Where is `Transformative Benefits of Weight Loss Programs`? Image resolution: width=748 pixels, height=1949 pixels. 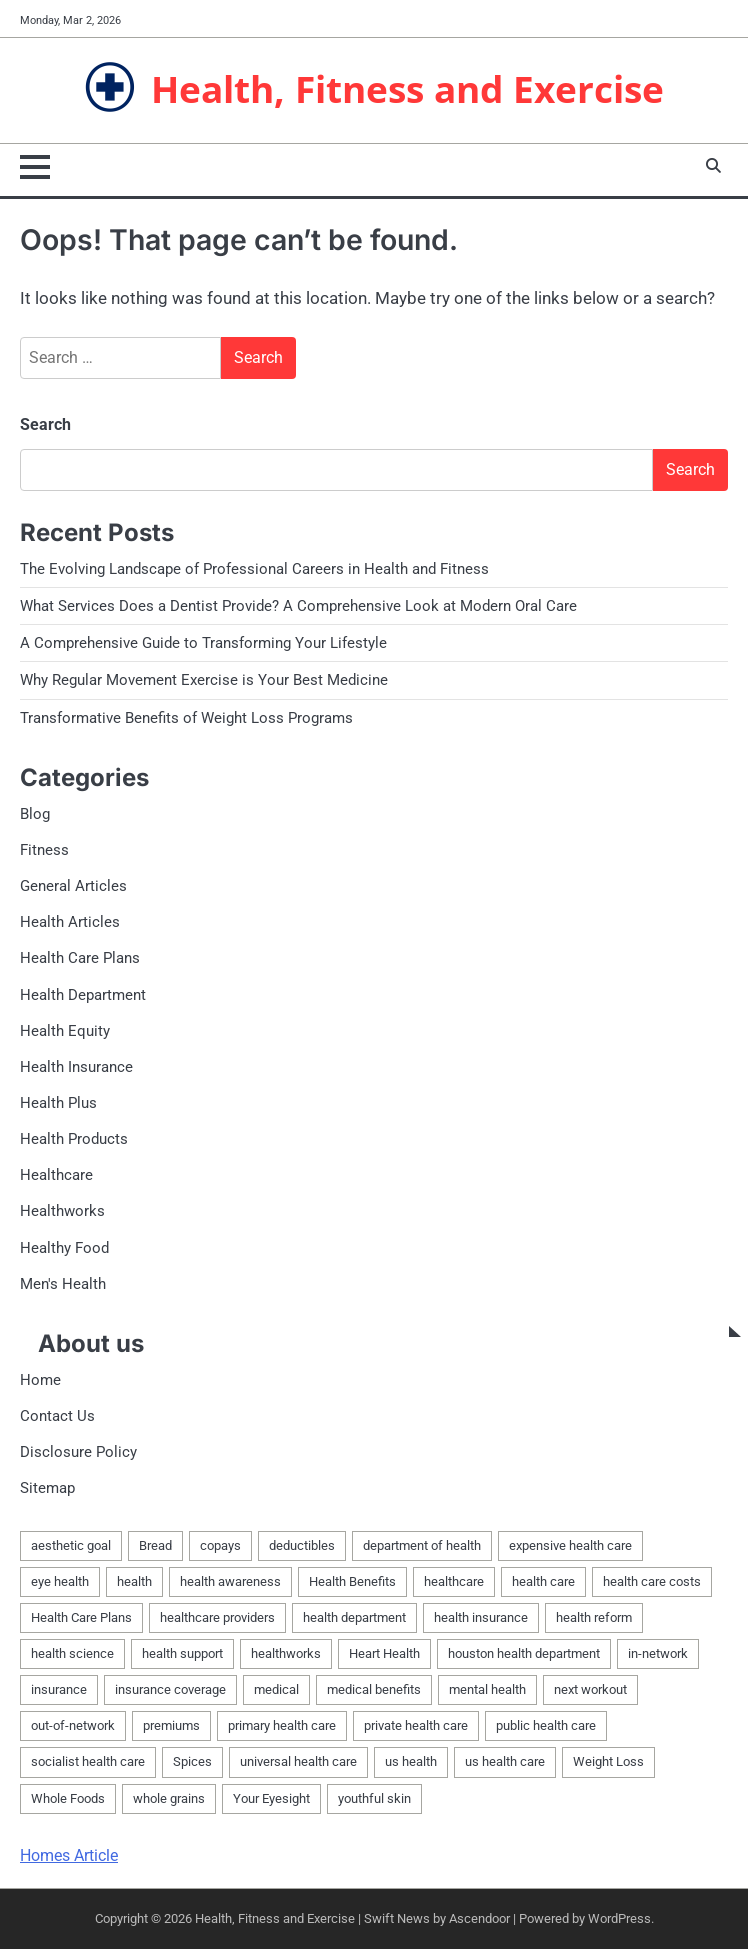 Transformative Benefits of Weight Loss Programs is located at coordinates (186, 718).